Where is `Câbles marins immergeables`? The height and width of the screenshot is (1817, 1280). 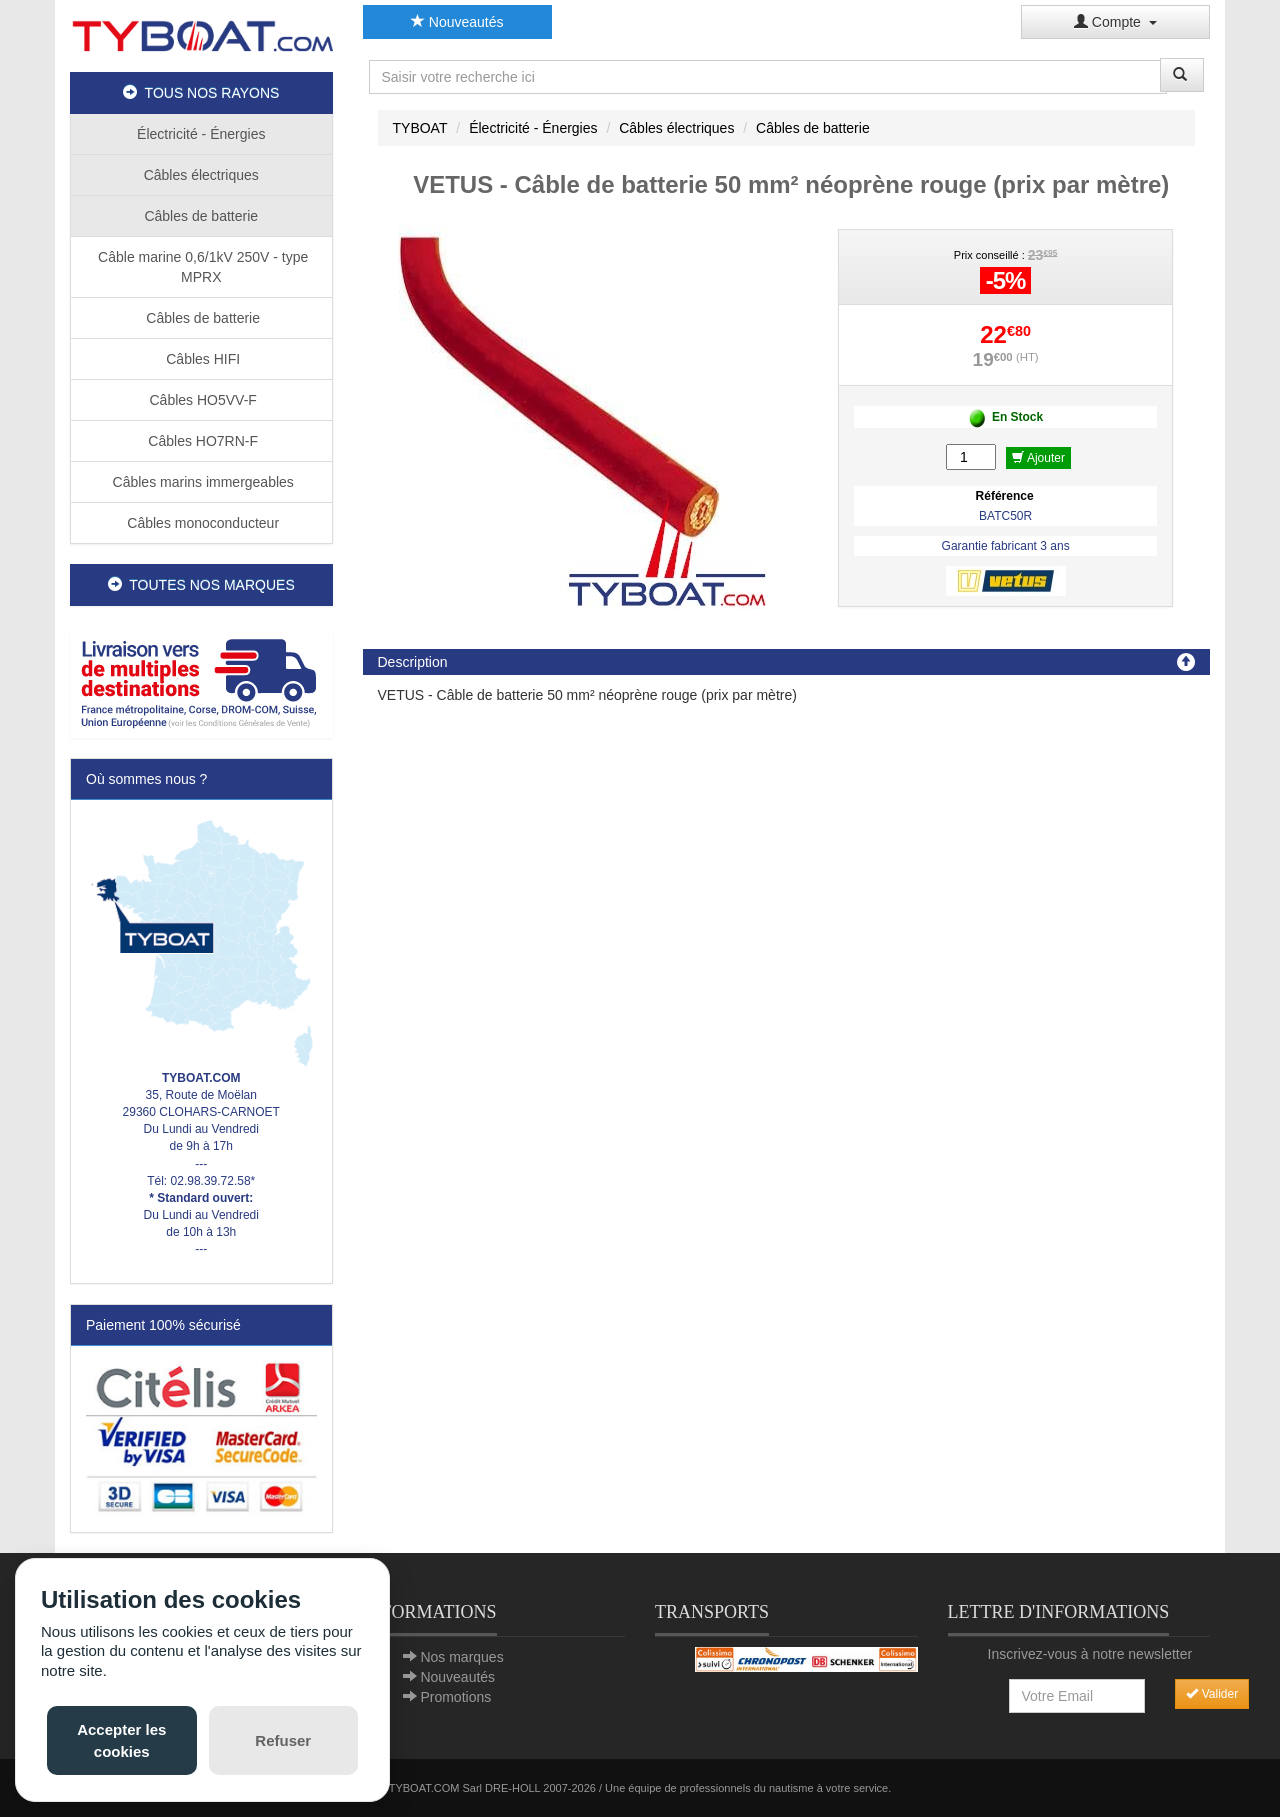
Câbles marins immergeables is located at coordinates (201, 482).